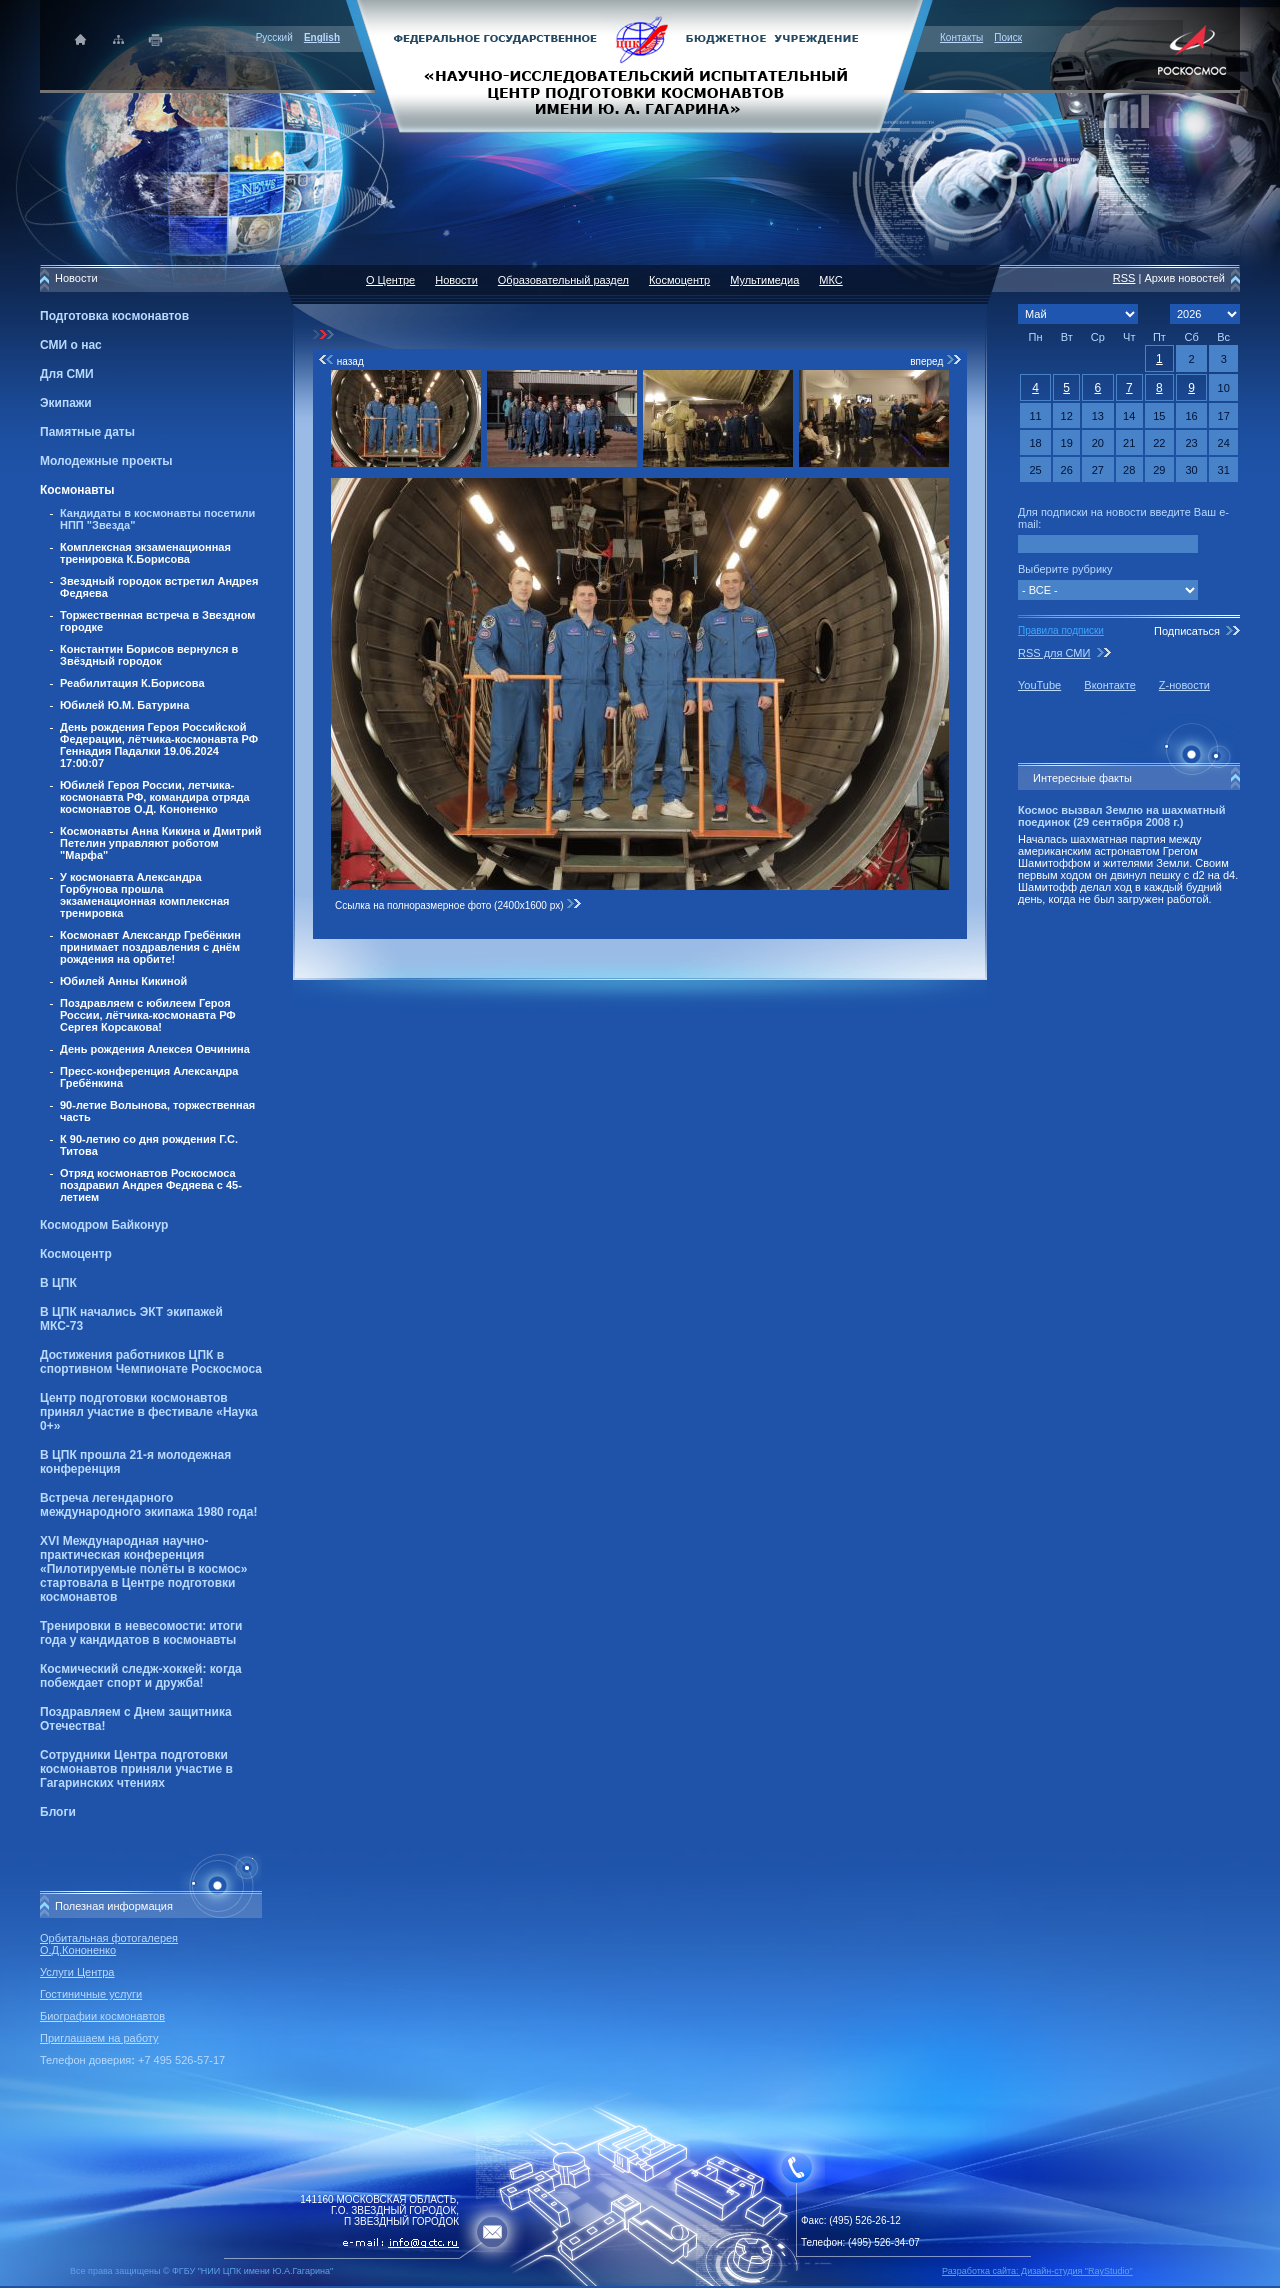 Image resolution: width=1280 pixels, height=2288 pixels. Describe the element at coordinates (71, 345) in the screenshot. I see `СМИ о нас` at that location.